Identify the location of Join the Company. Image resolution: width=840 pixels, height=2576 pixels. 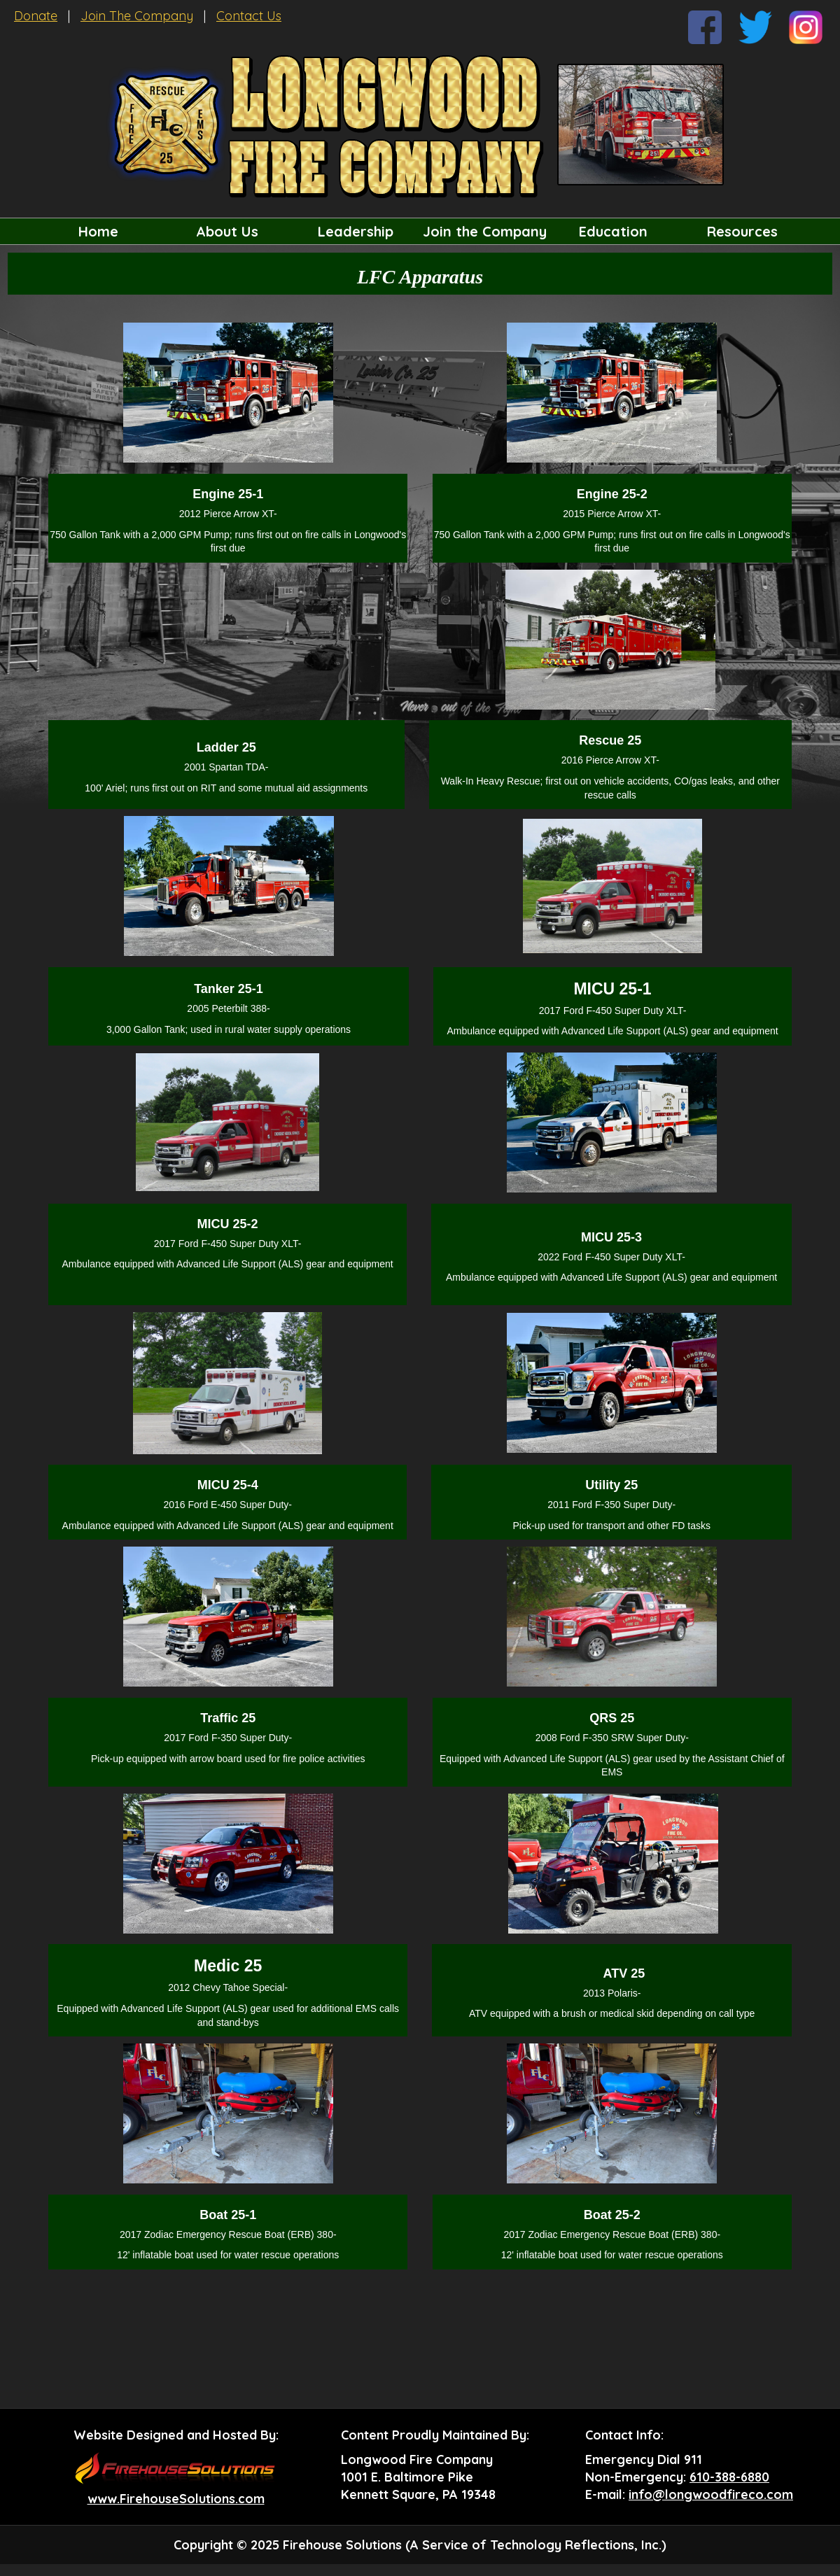
(485, 231).